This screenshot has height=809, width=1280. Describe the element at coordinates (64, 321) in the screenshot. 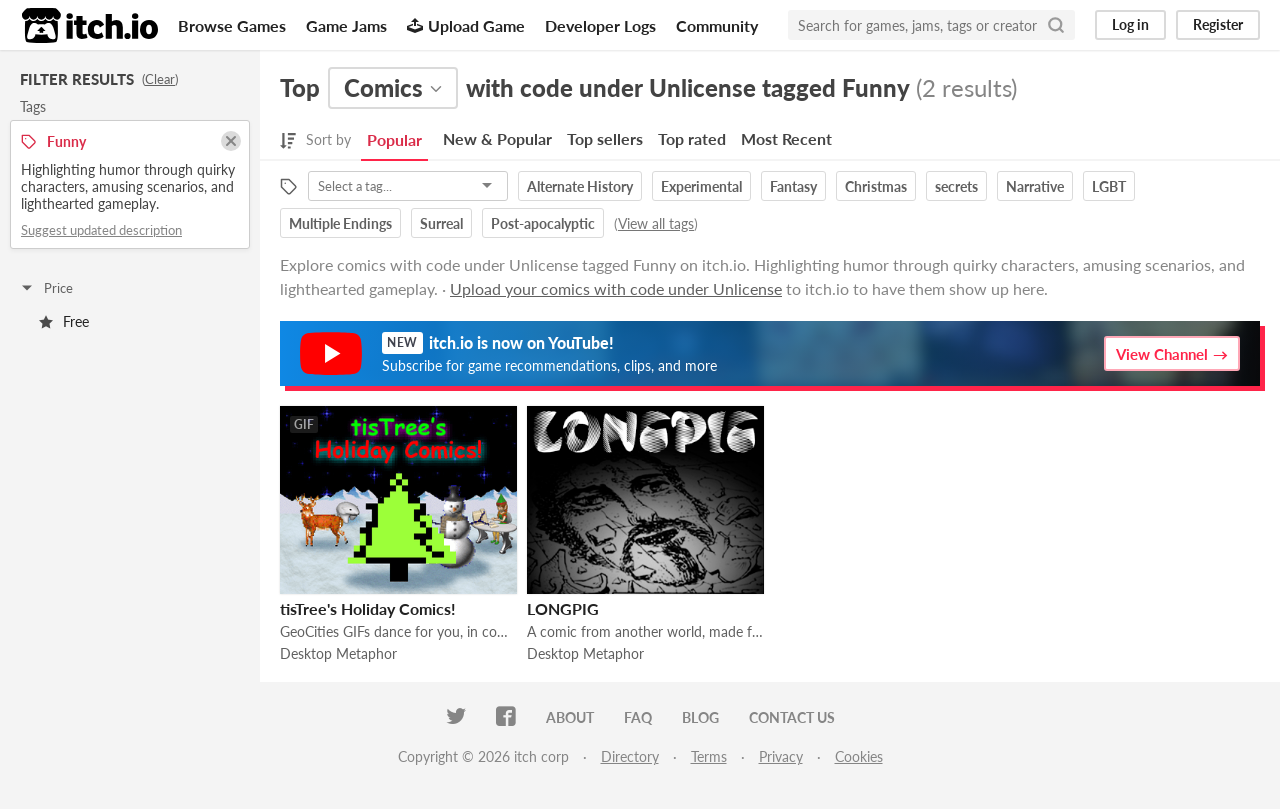

I see `Free` at that location.